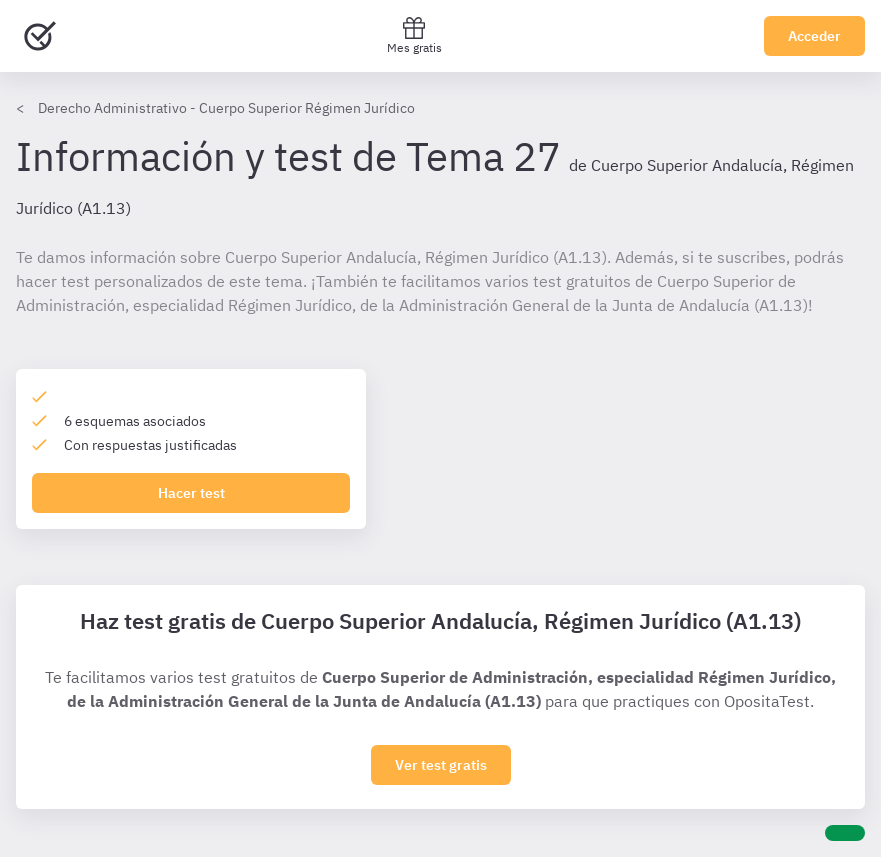  What do you see at coordinates (845, 833) in the screenshot?
I see `[Ayuda]` at bounding box center [845, 833].